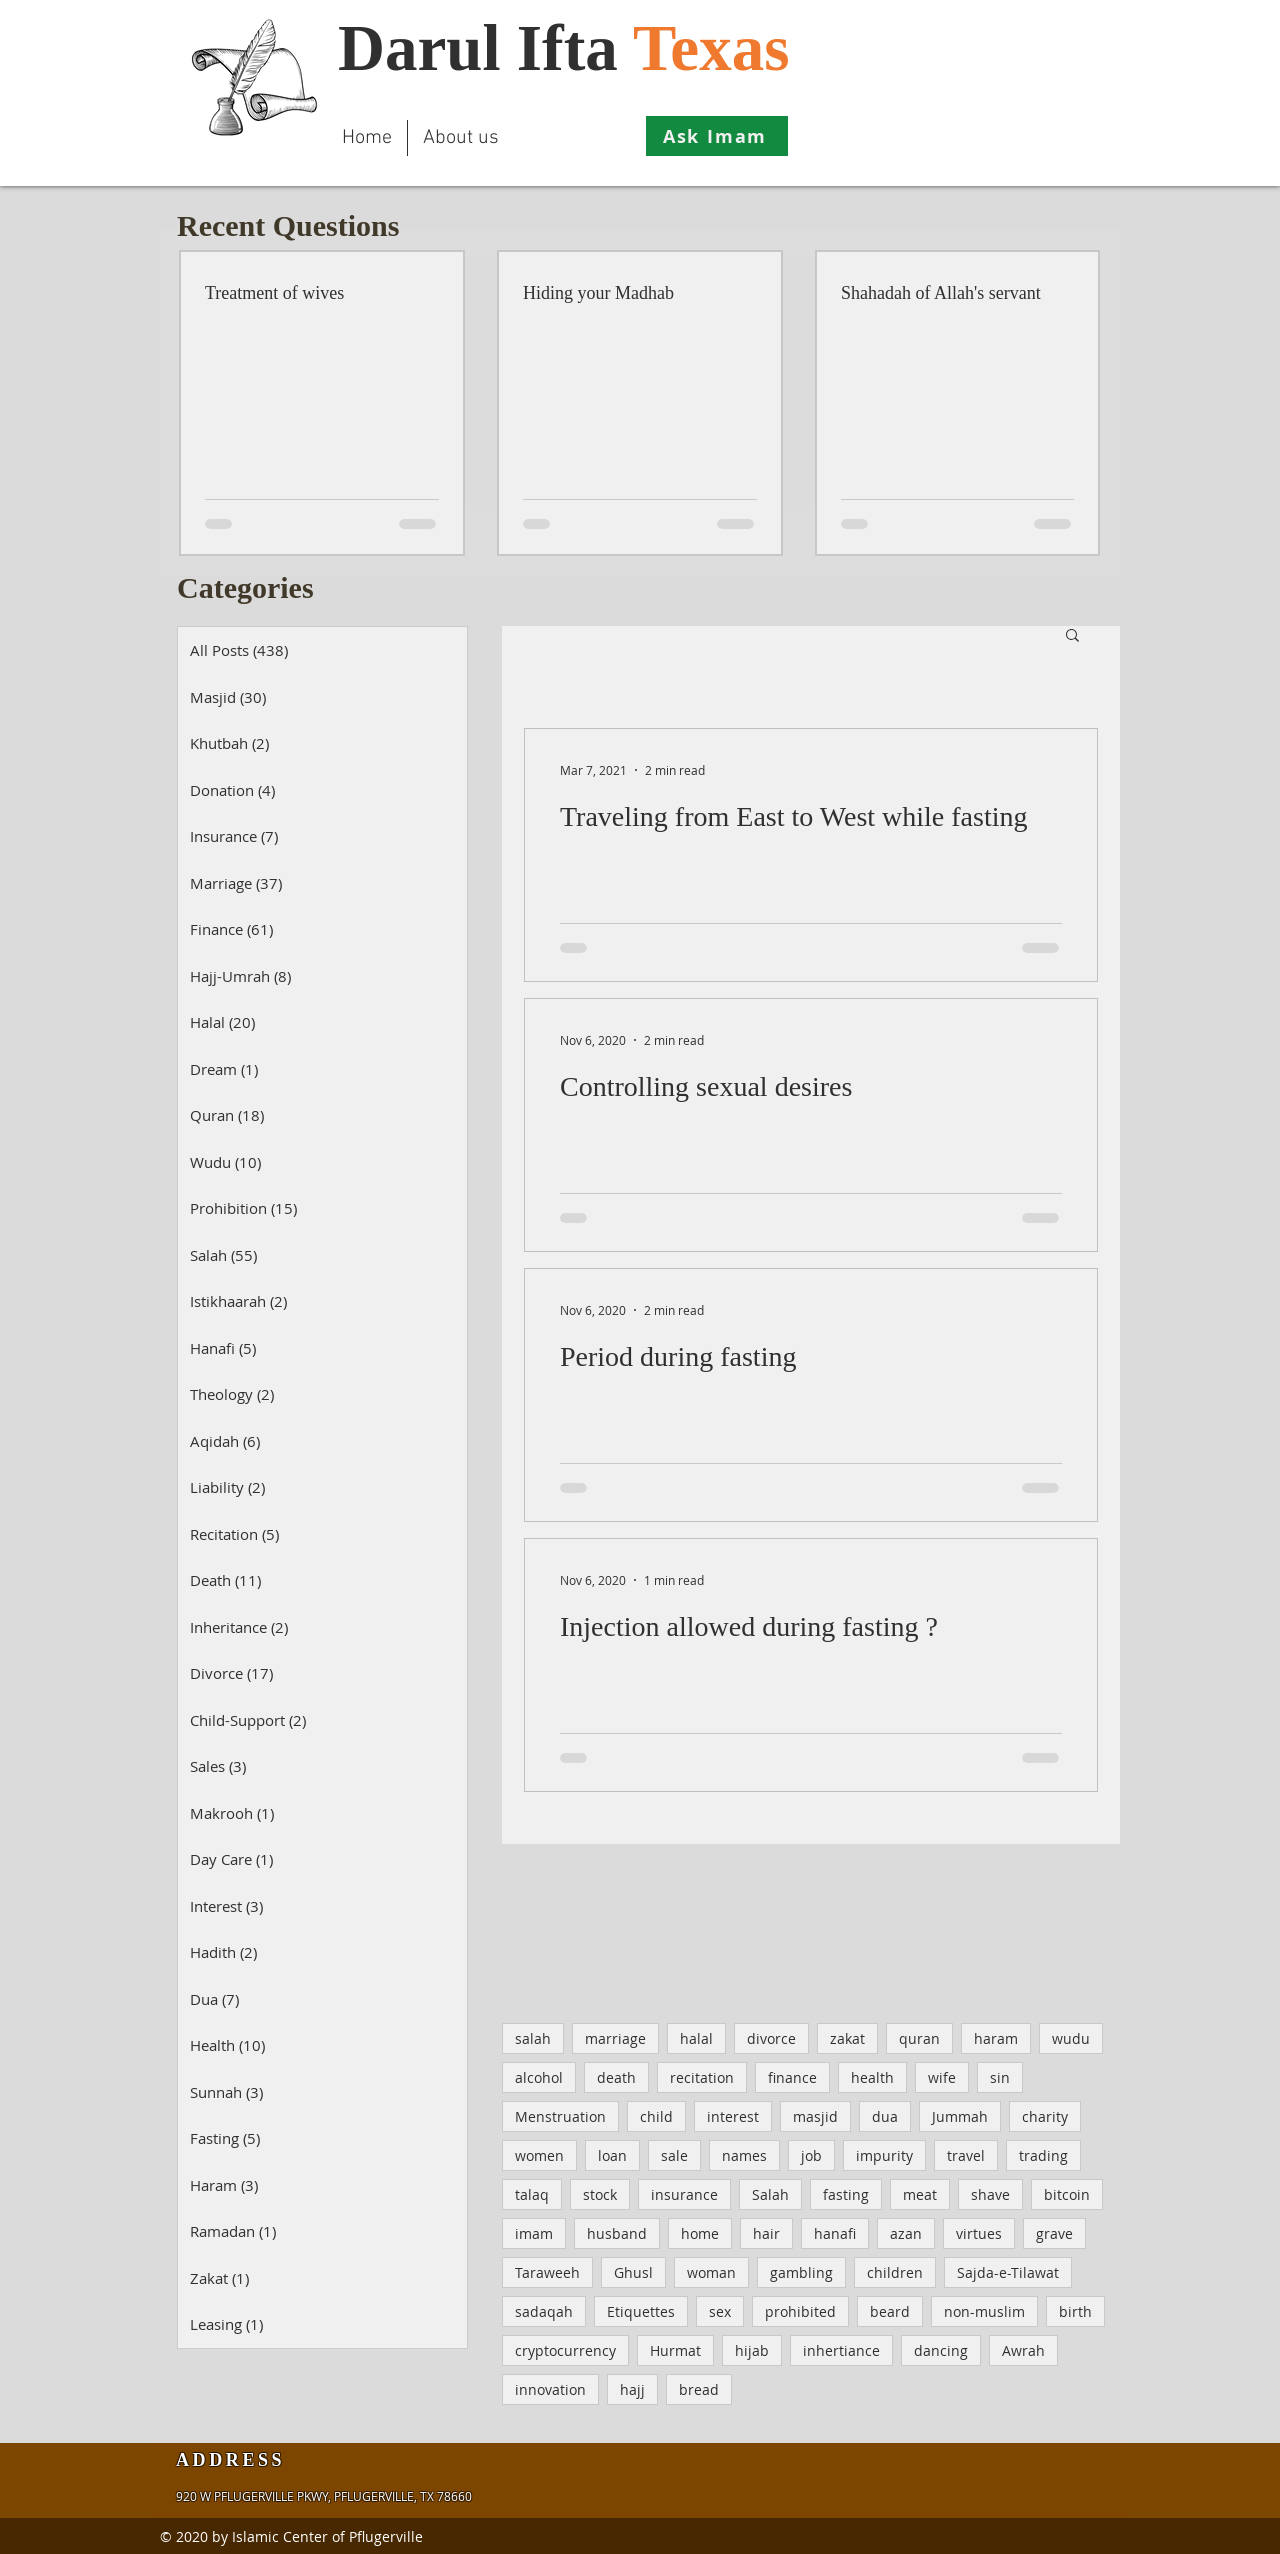 The height and width of the screenshot is (2554, 1280). Describe the element at coordinates (733, 2116) in the screenshot. I see `interest` at that location.